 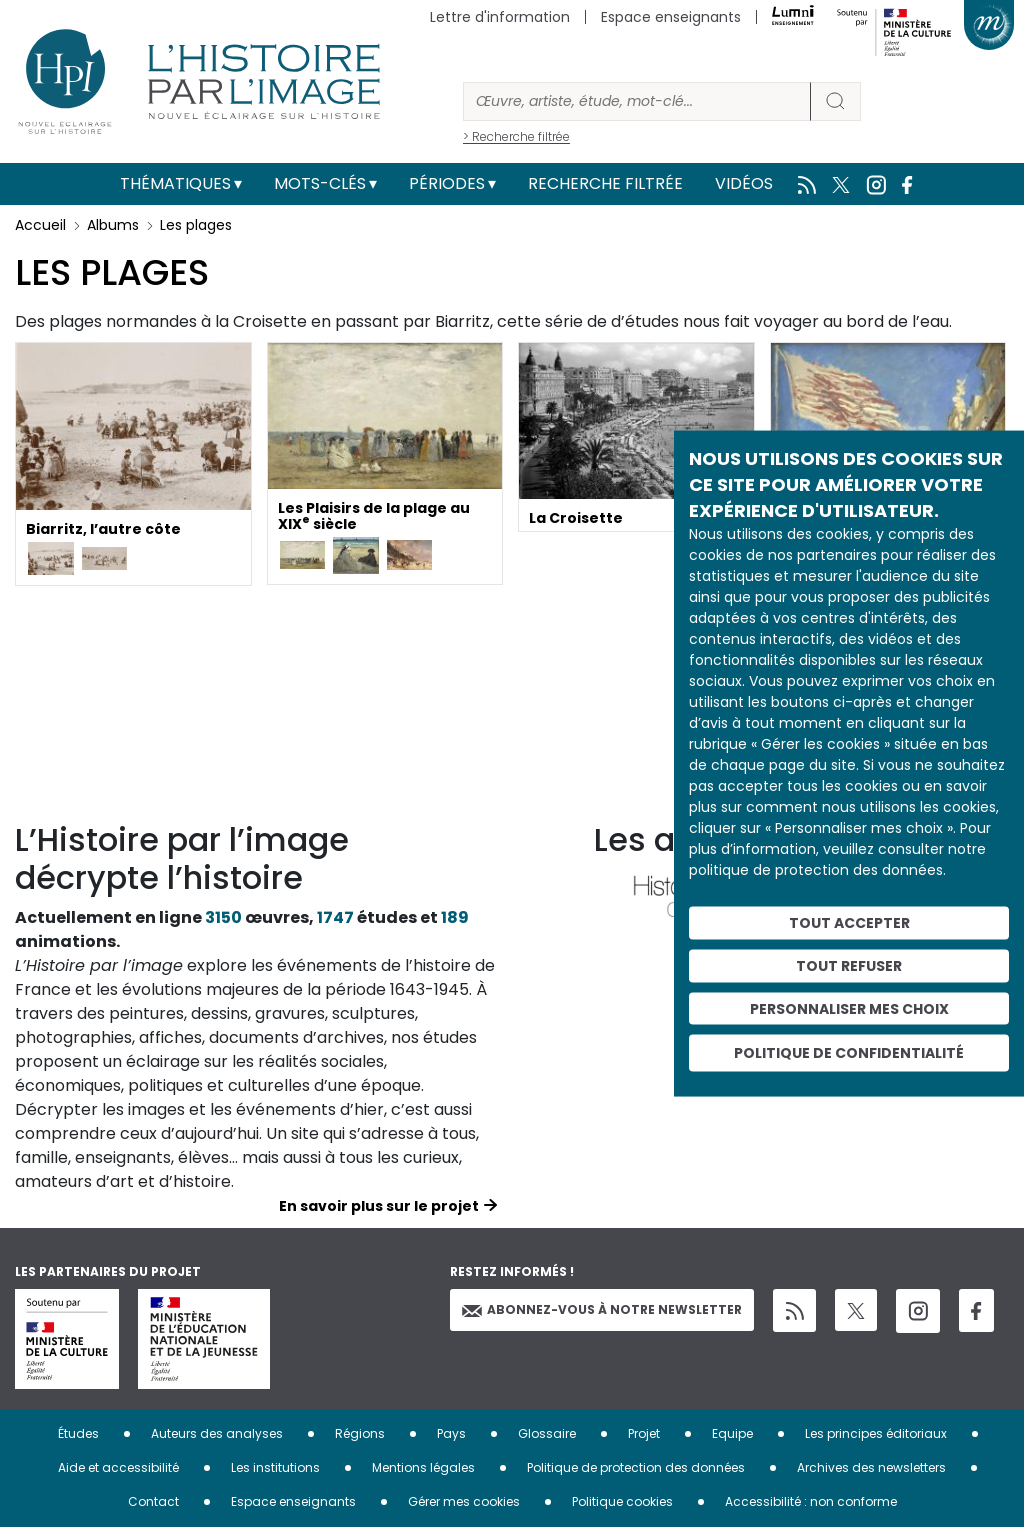 What do you see at coordinates (637, 101) in the screenshot?
I see `[Rechercher]` at bounding box center [637, 101].